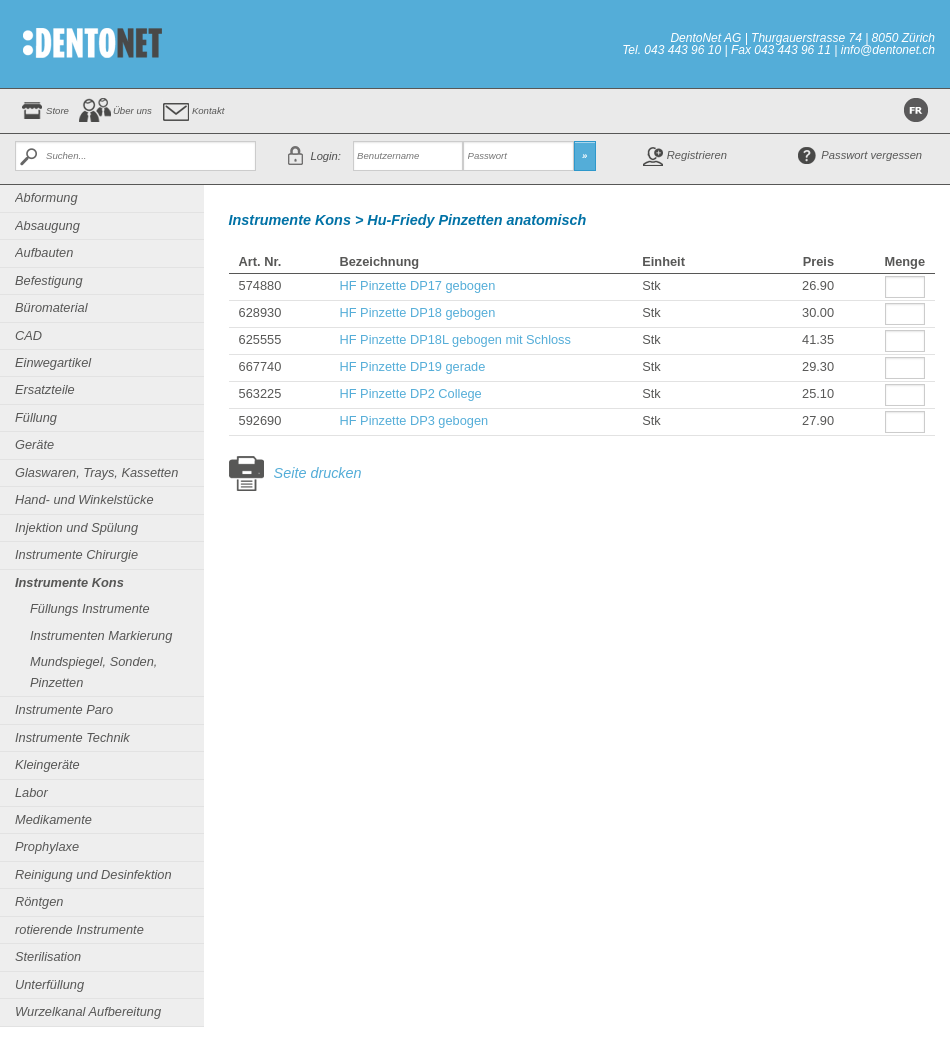 This screenshot has height=1047, width=950. What do you see at coordinates (36, 417) in the screenshot?
I see `Füllung` at bounding box center [36, 417].